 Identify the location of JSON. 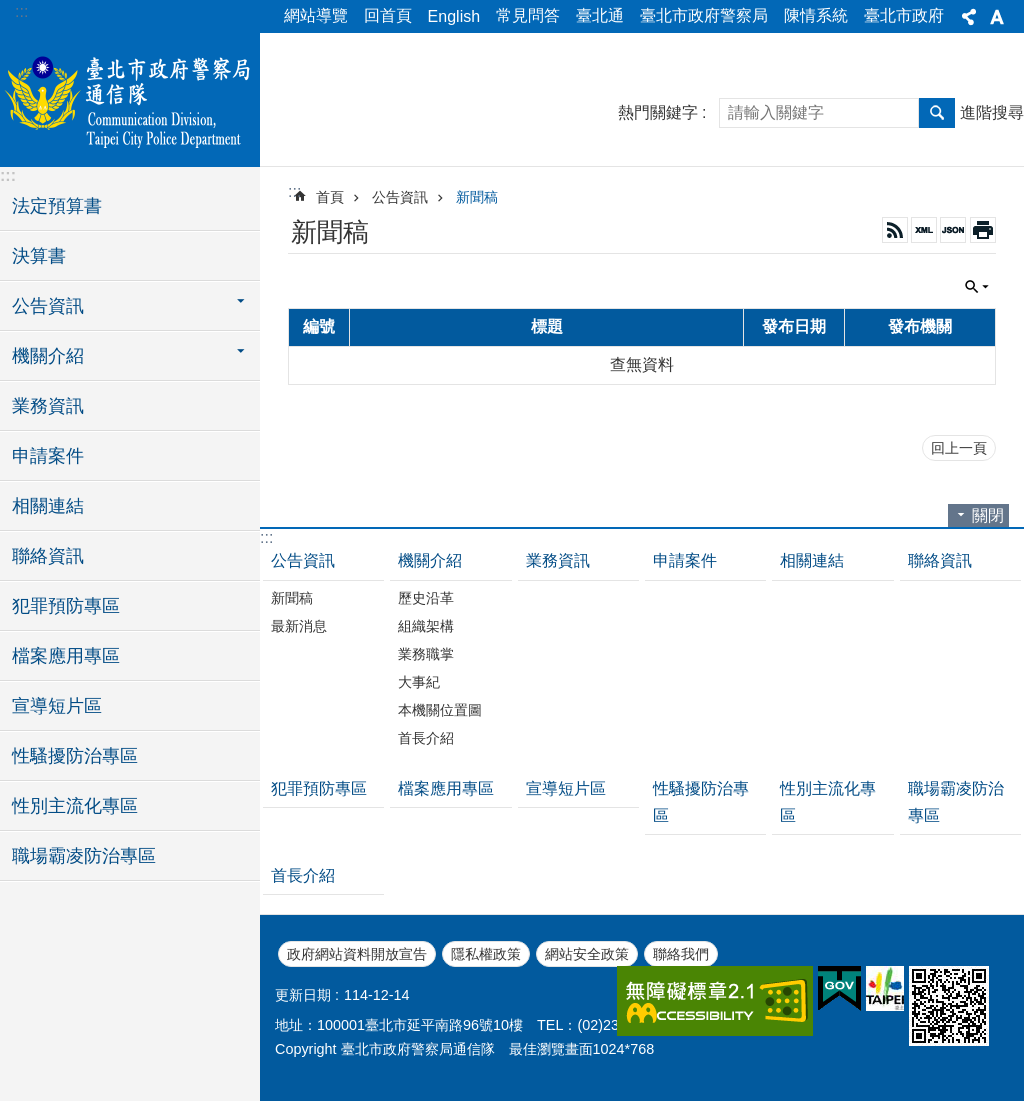
(953, 230).